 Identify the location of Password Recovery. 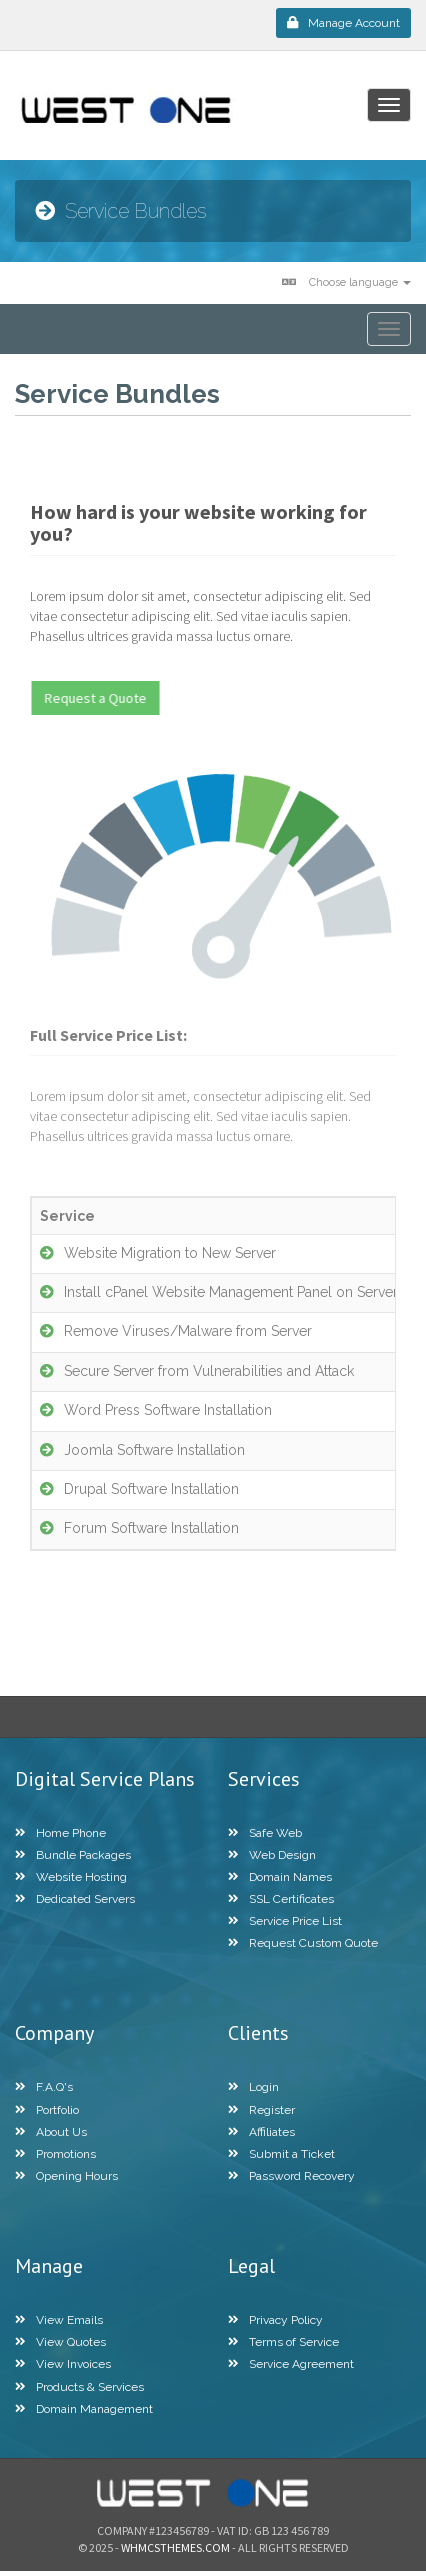
(291, 2176).